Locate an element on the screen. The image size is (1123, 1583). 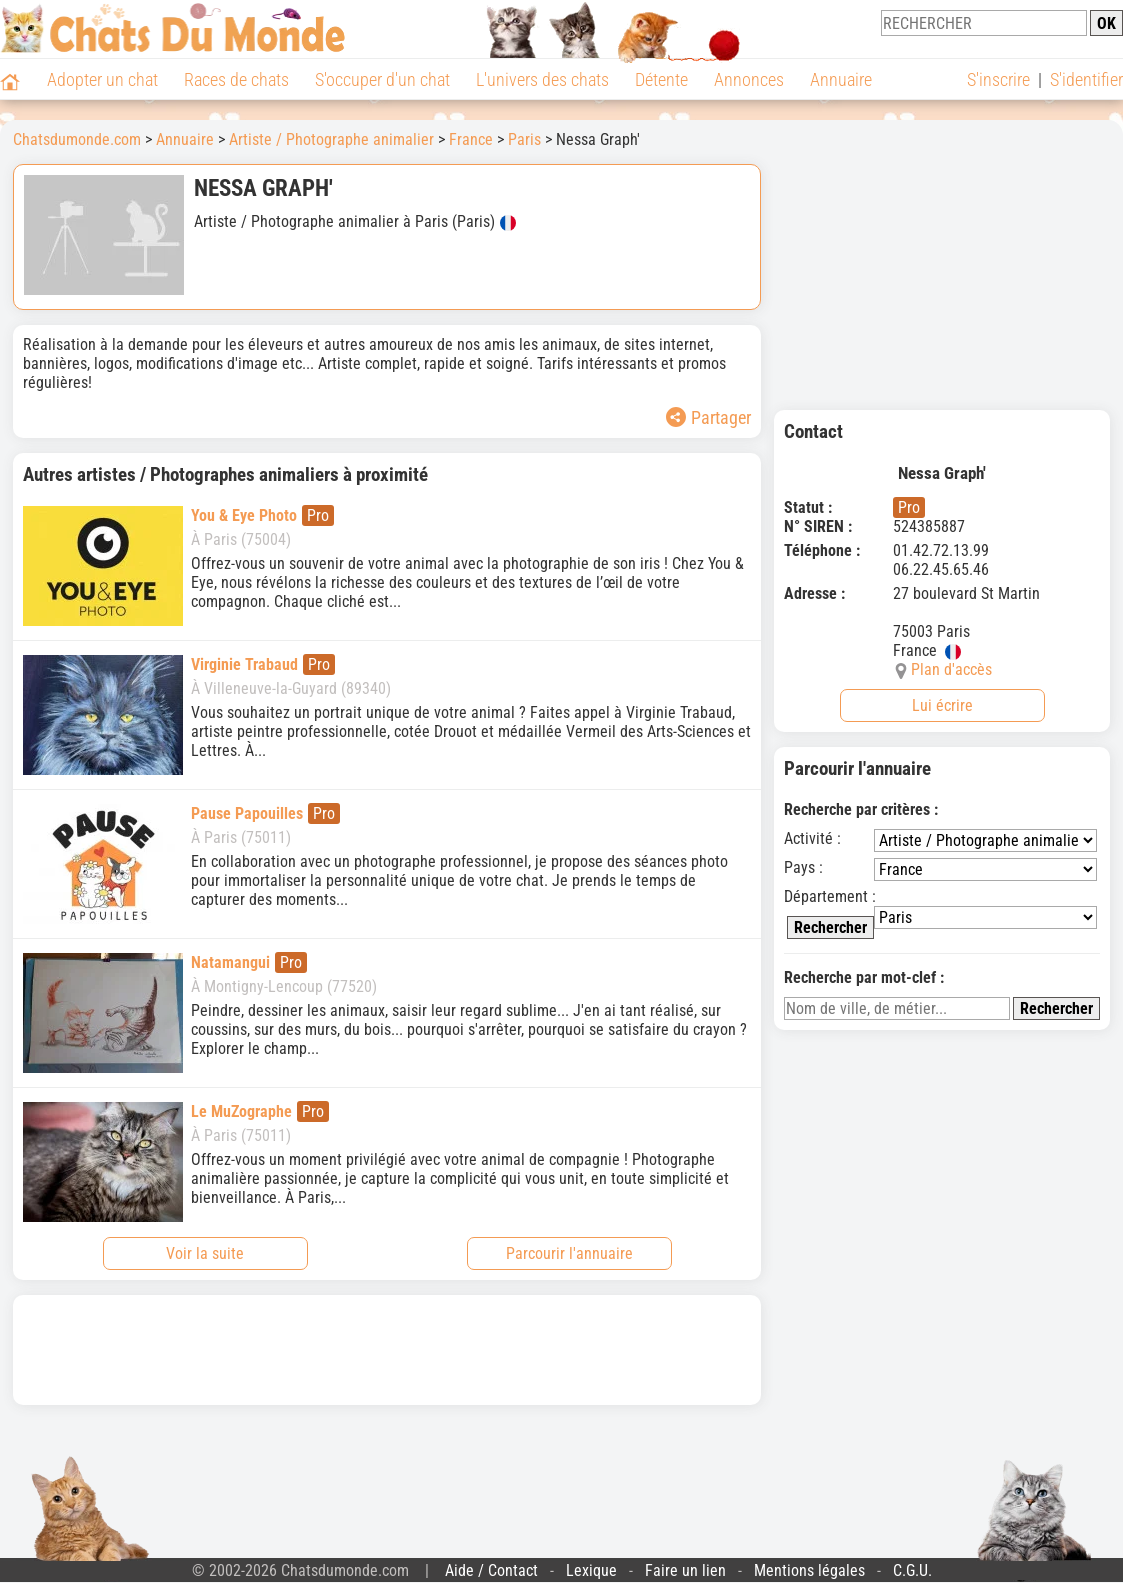
S'inscrire is located at coordinates (998, 79).